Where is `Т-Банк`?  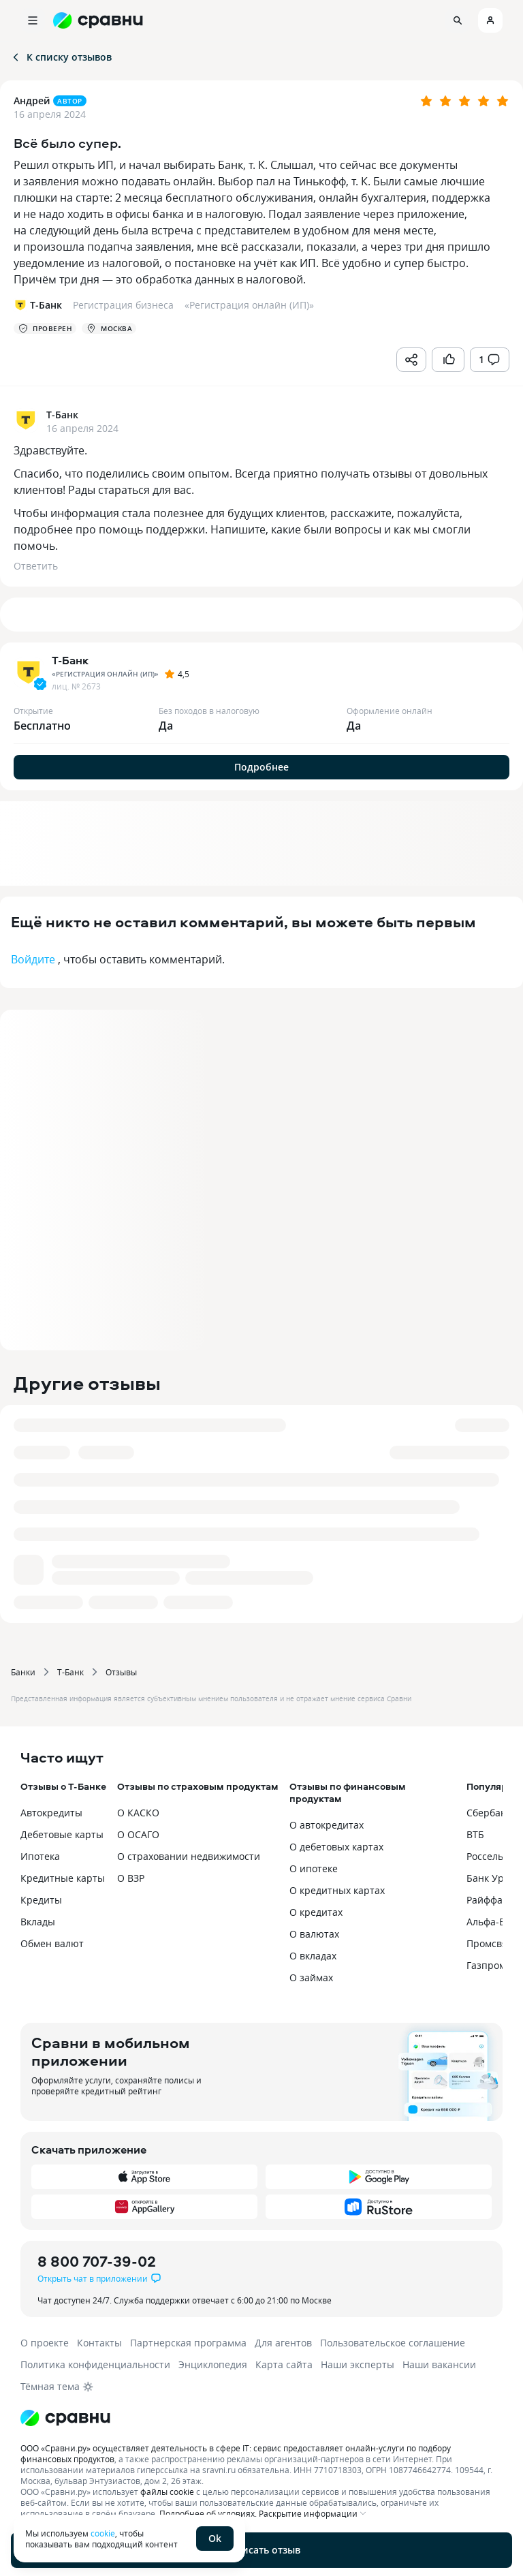
Т-Банк is located at coordinates (70, 1671).